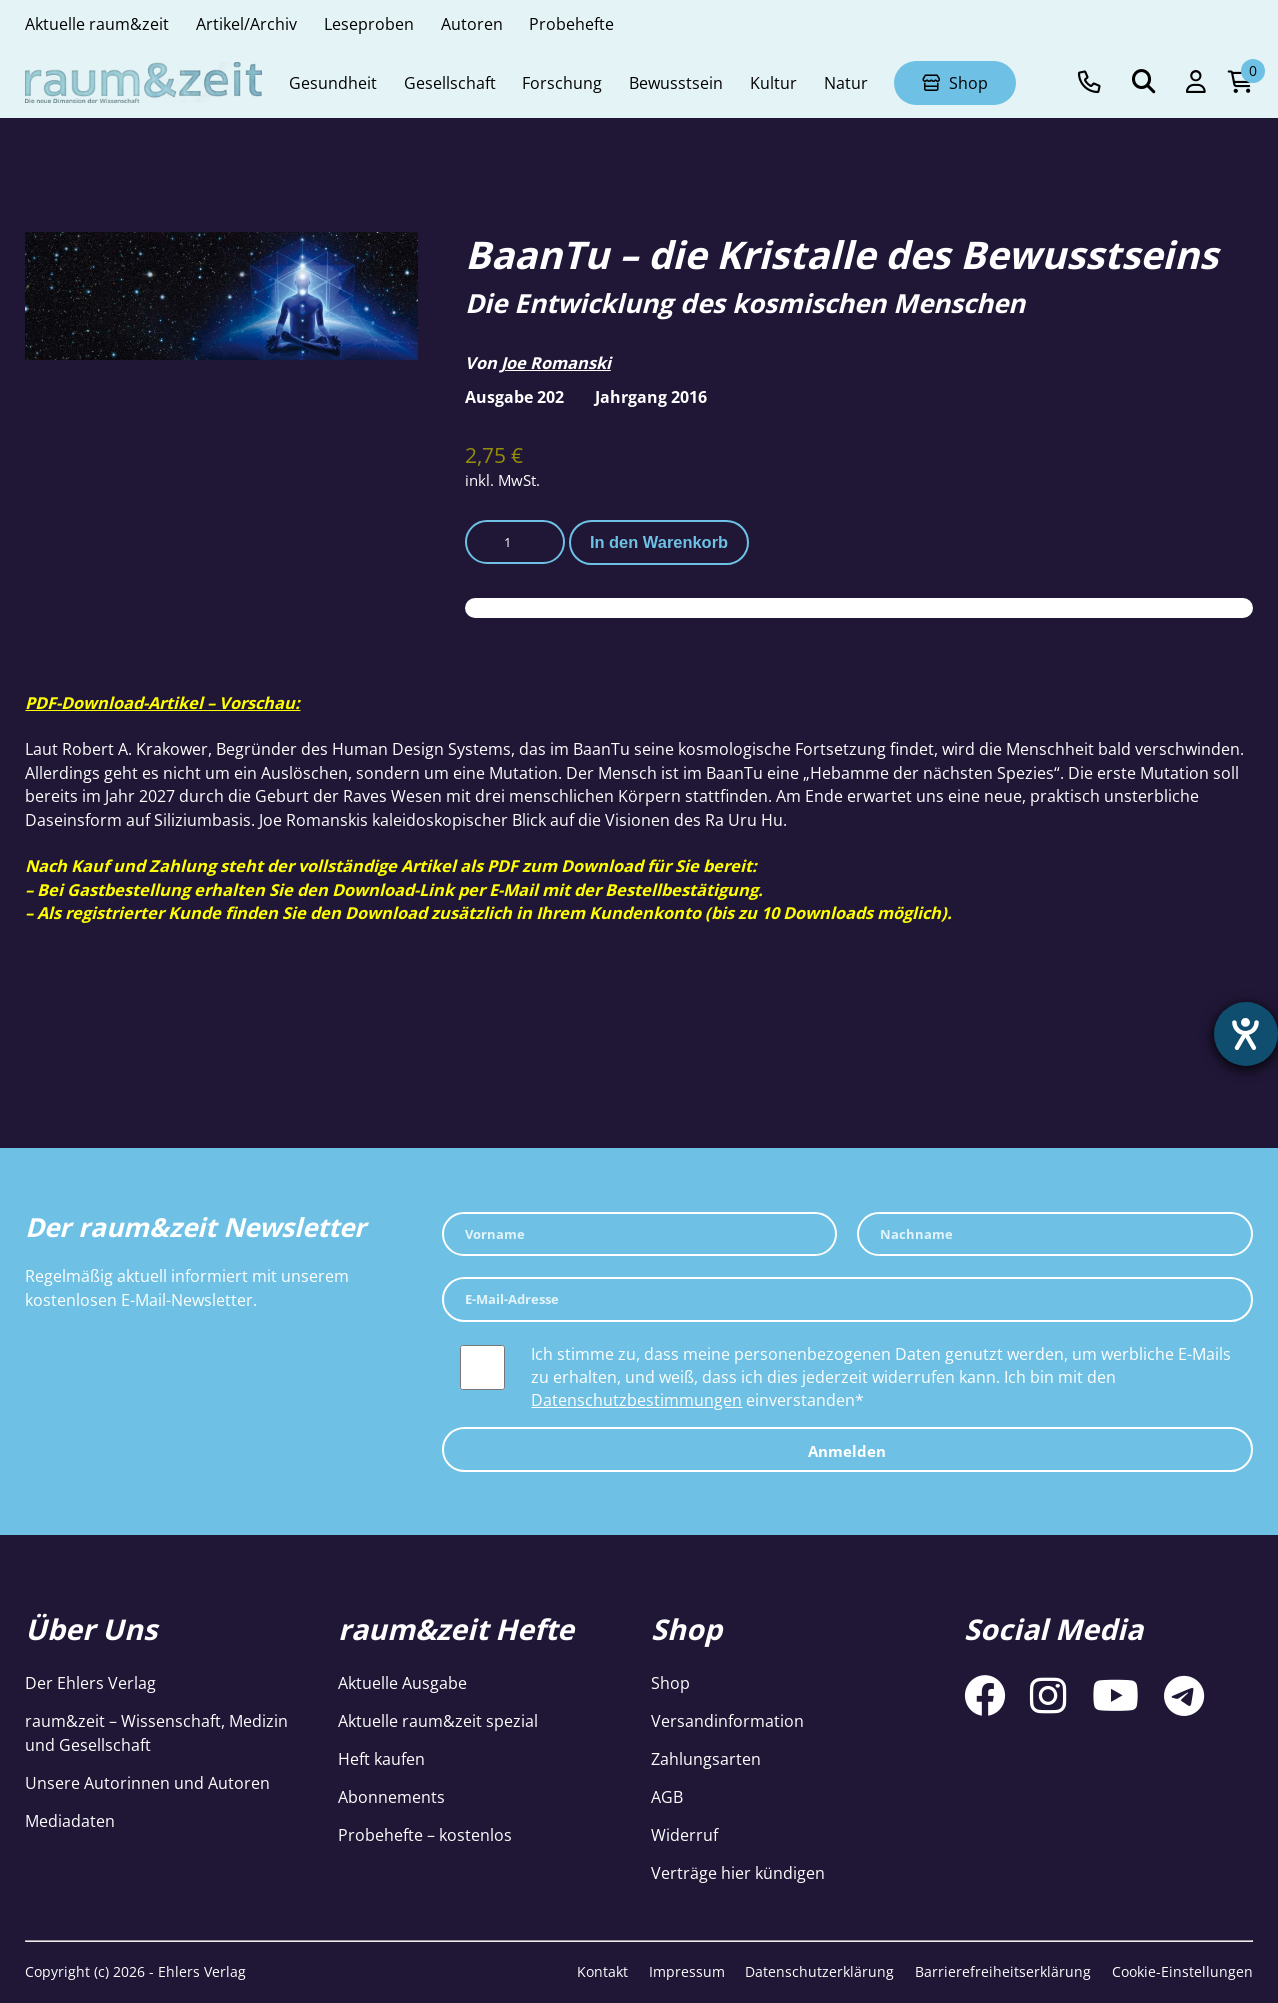 The width and height of the screenshot is (1278, 2003). Describe the element at coordinates (684, 1834) in the screenshot. I see `Widerruf` at that location.